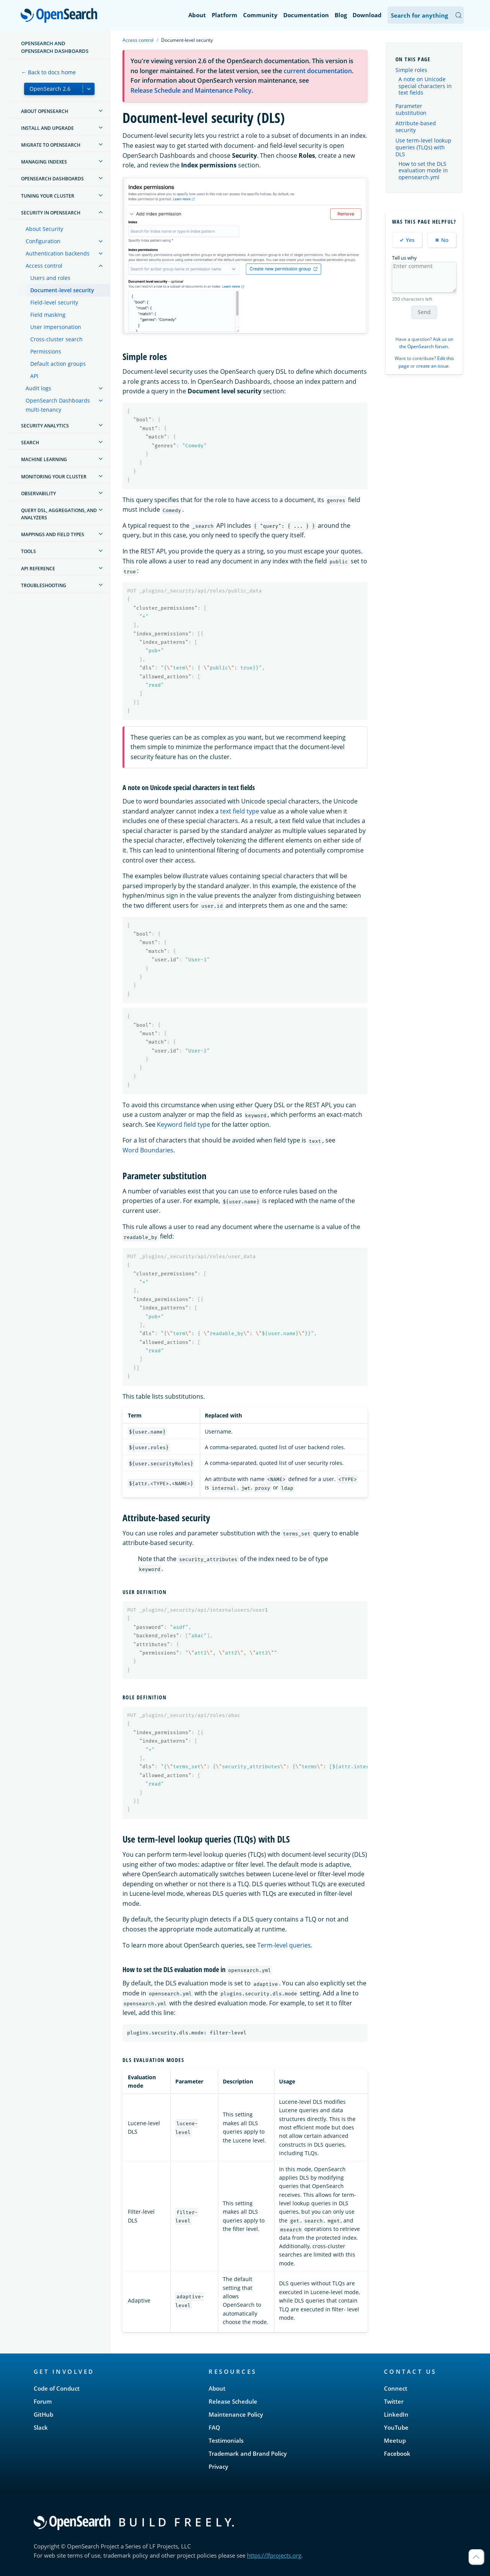  Describe the element at coordinates (397, 2453) in the screenshot. I see `Facebook` at that location.